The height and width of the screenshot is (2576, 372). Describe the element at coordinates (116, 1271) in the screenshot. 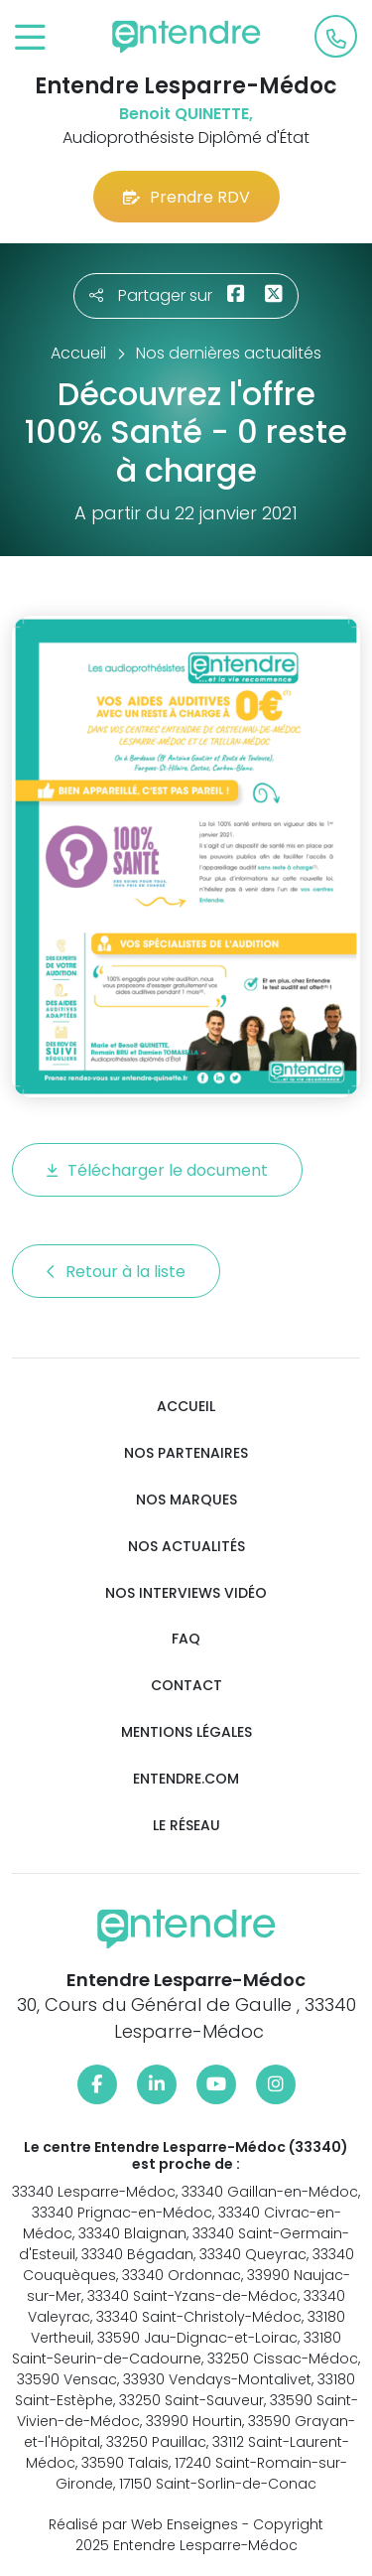

I see `Retour à la liste` at that location.